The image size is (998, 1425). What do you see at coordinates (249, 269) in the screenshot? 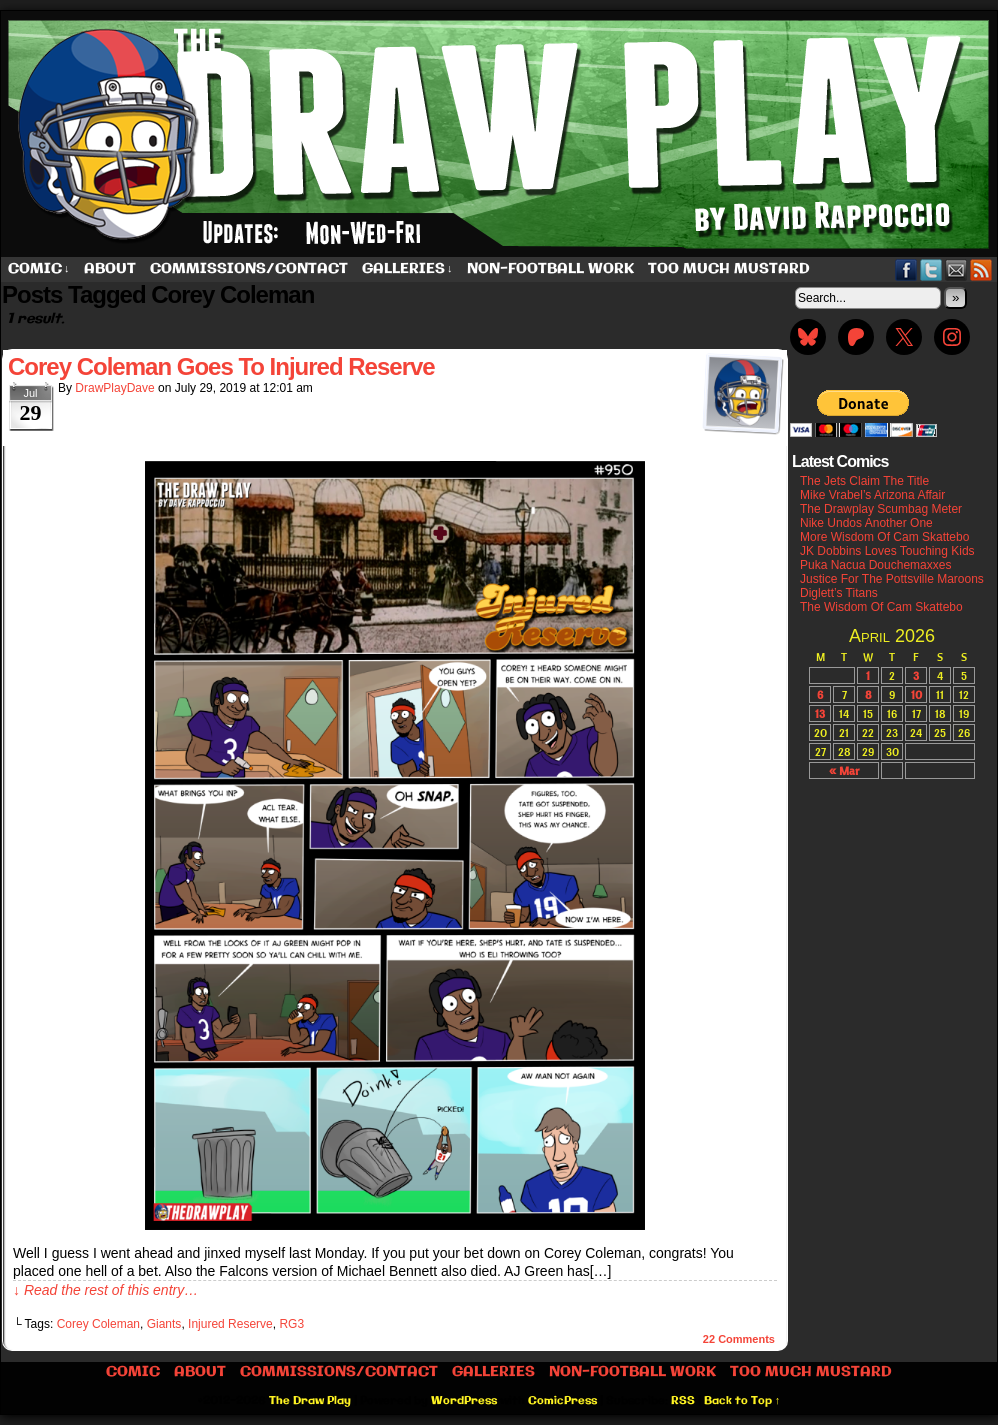
I see `Commissions/Contact` at bounding box center [249, 269].